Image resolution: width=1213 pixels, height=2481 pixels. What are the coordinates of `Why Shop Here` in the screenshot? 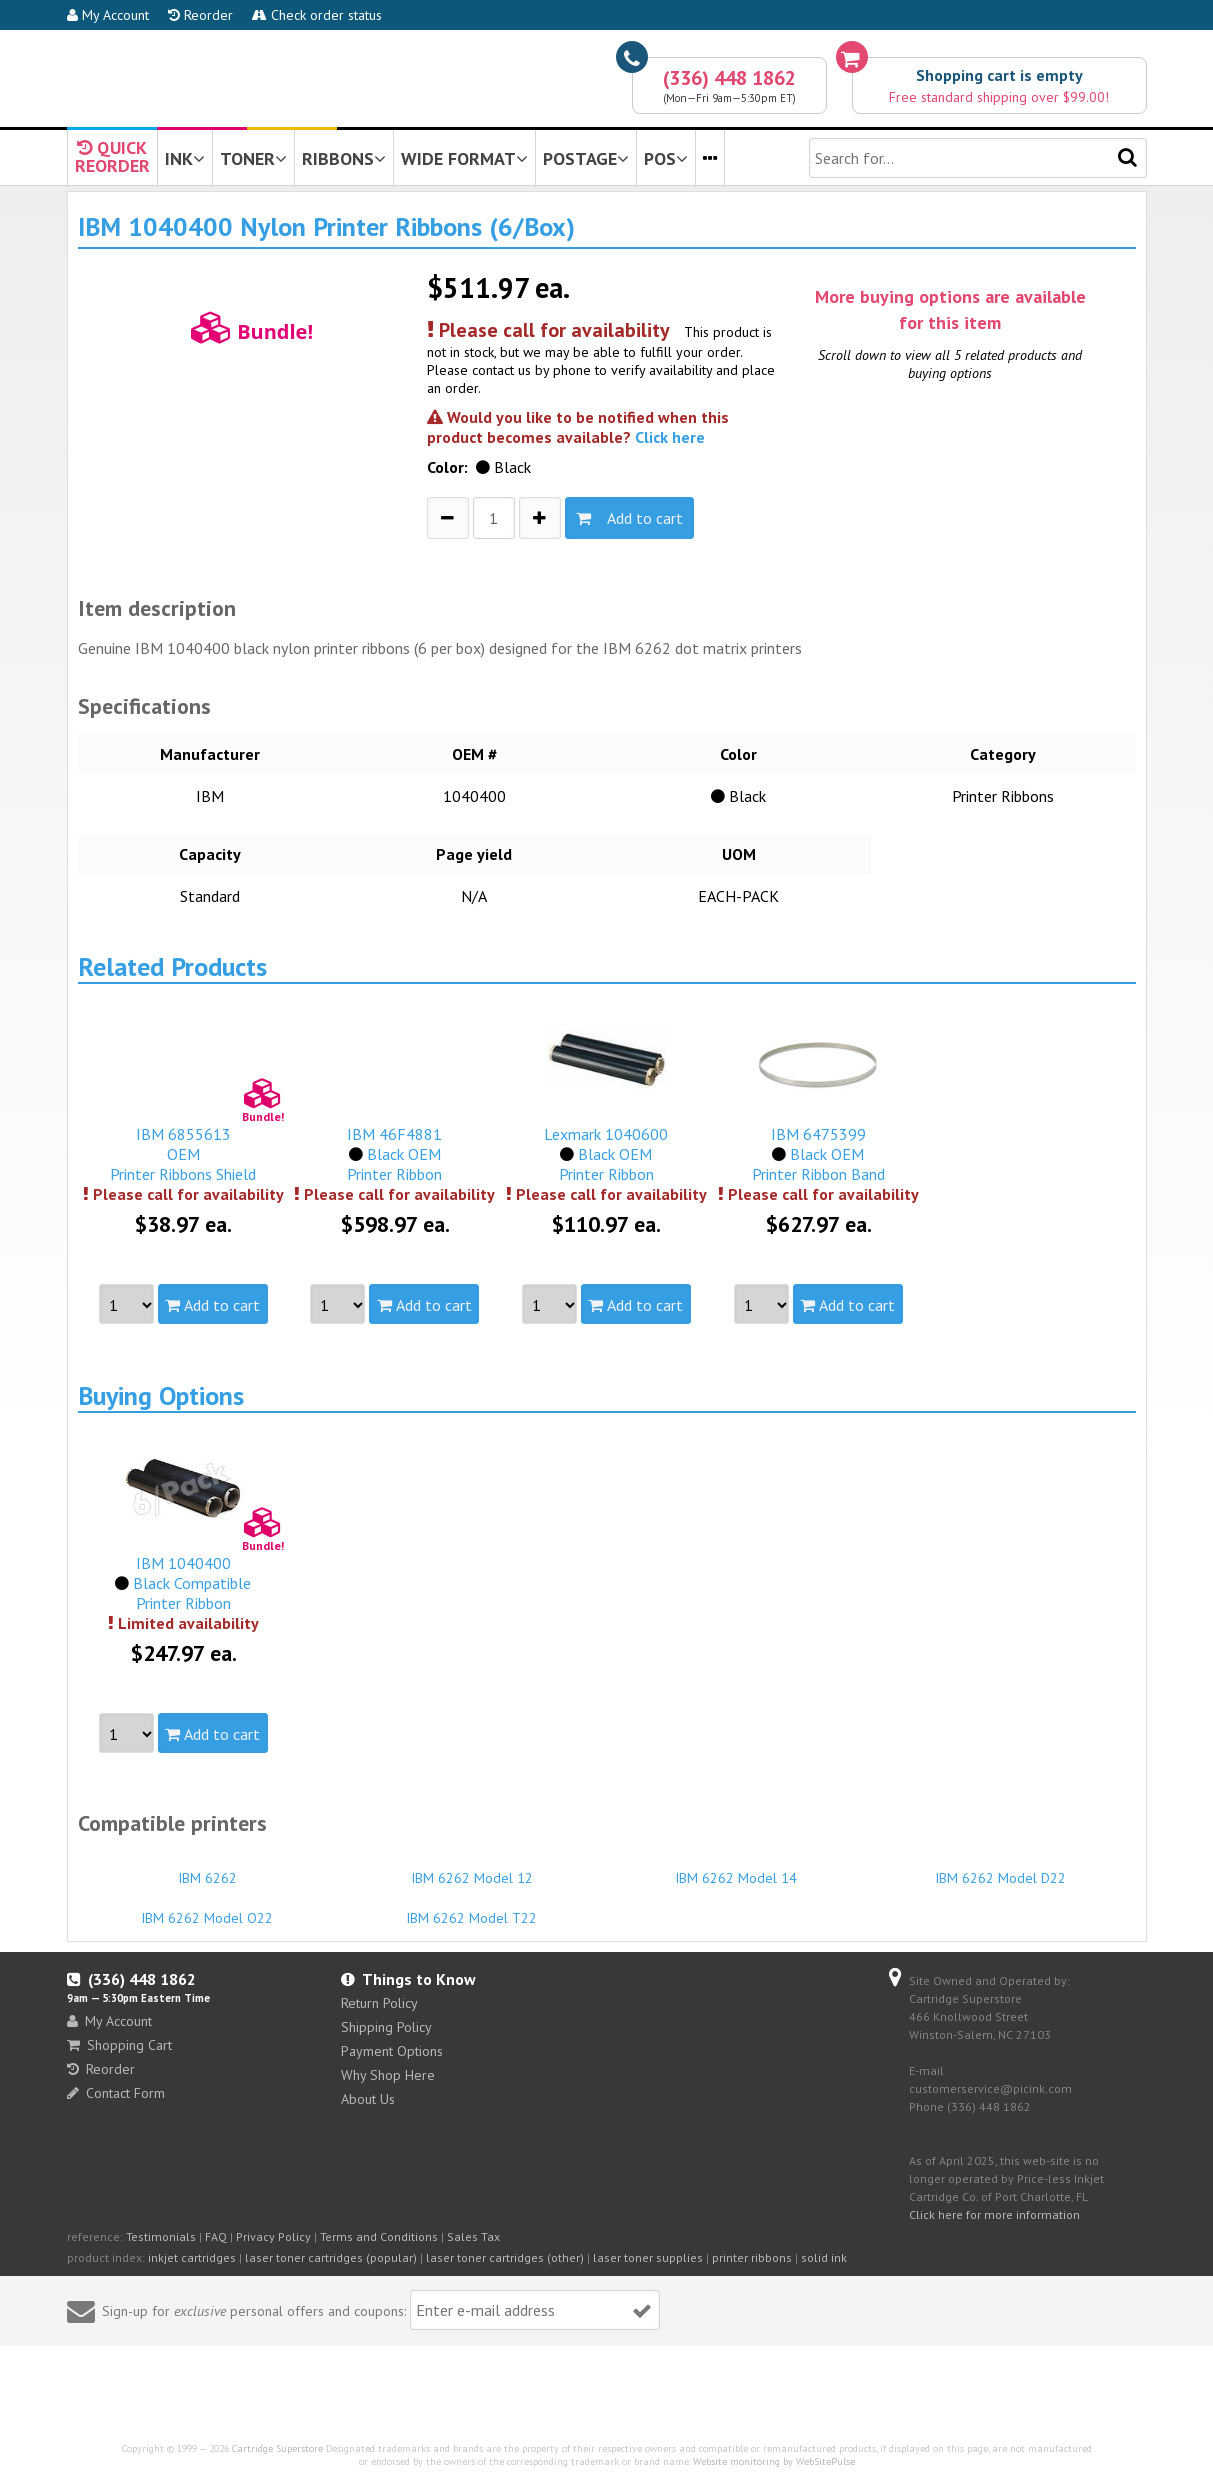 It's located at (388, 2075).